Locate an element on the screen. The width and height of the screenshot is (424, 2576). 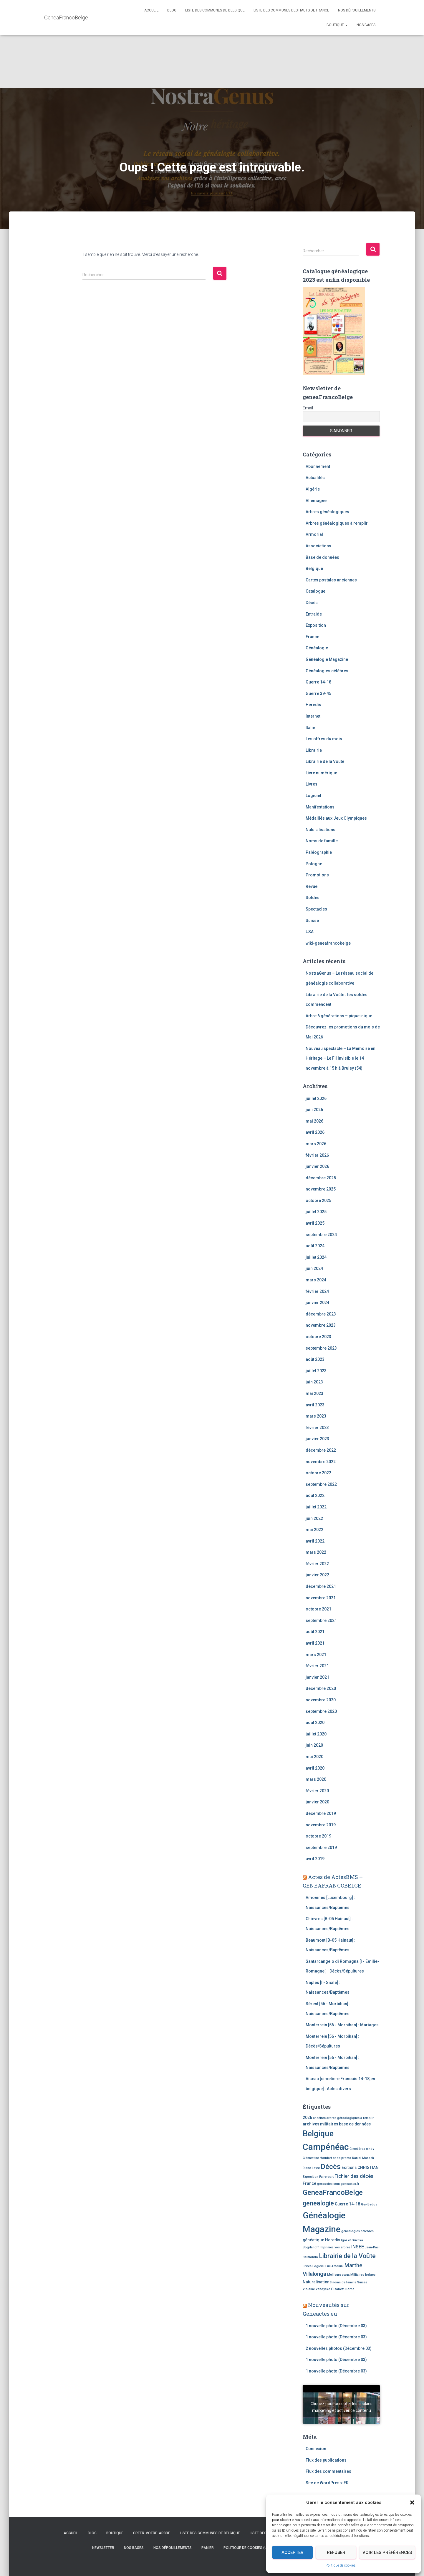
Naturalisations is located at coordinates (320, 829).